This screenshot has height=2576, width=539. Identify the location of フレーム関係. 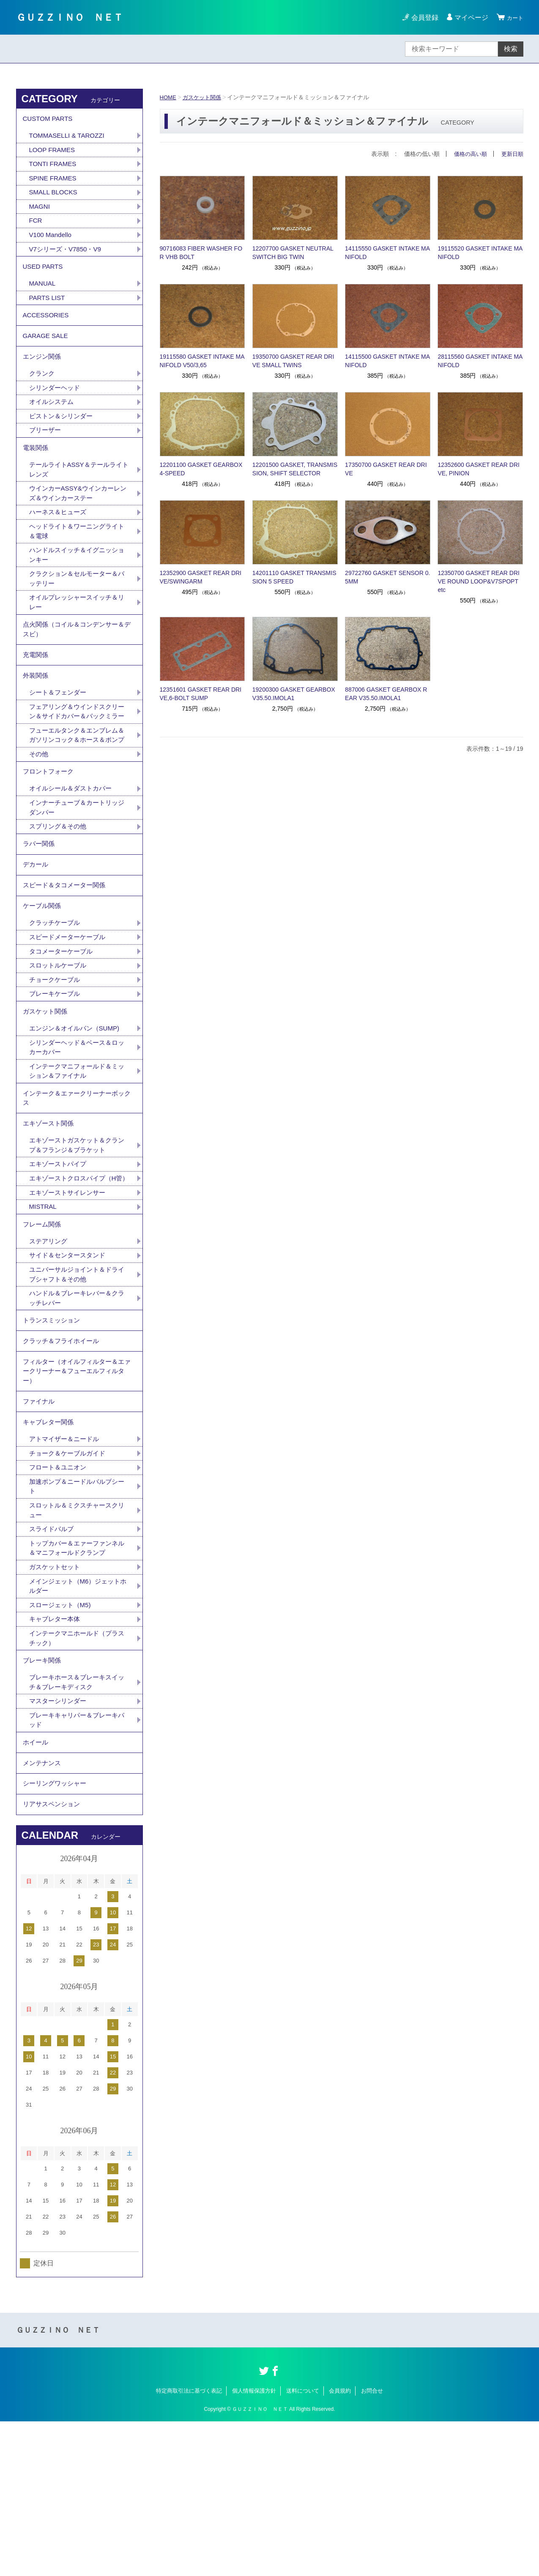
(43, 1334).